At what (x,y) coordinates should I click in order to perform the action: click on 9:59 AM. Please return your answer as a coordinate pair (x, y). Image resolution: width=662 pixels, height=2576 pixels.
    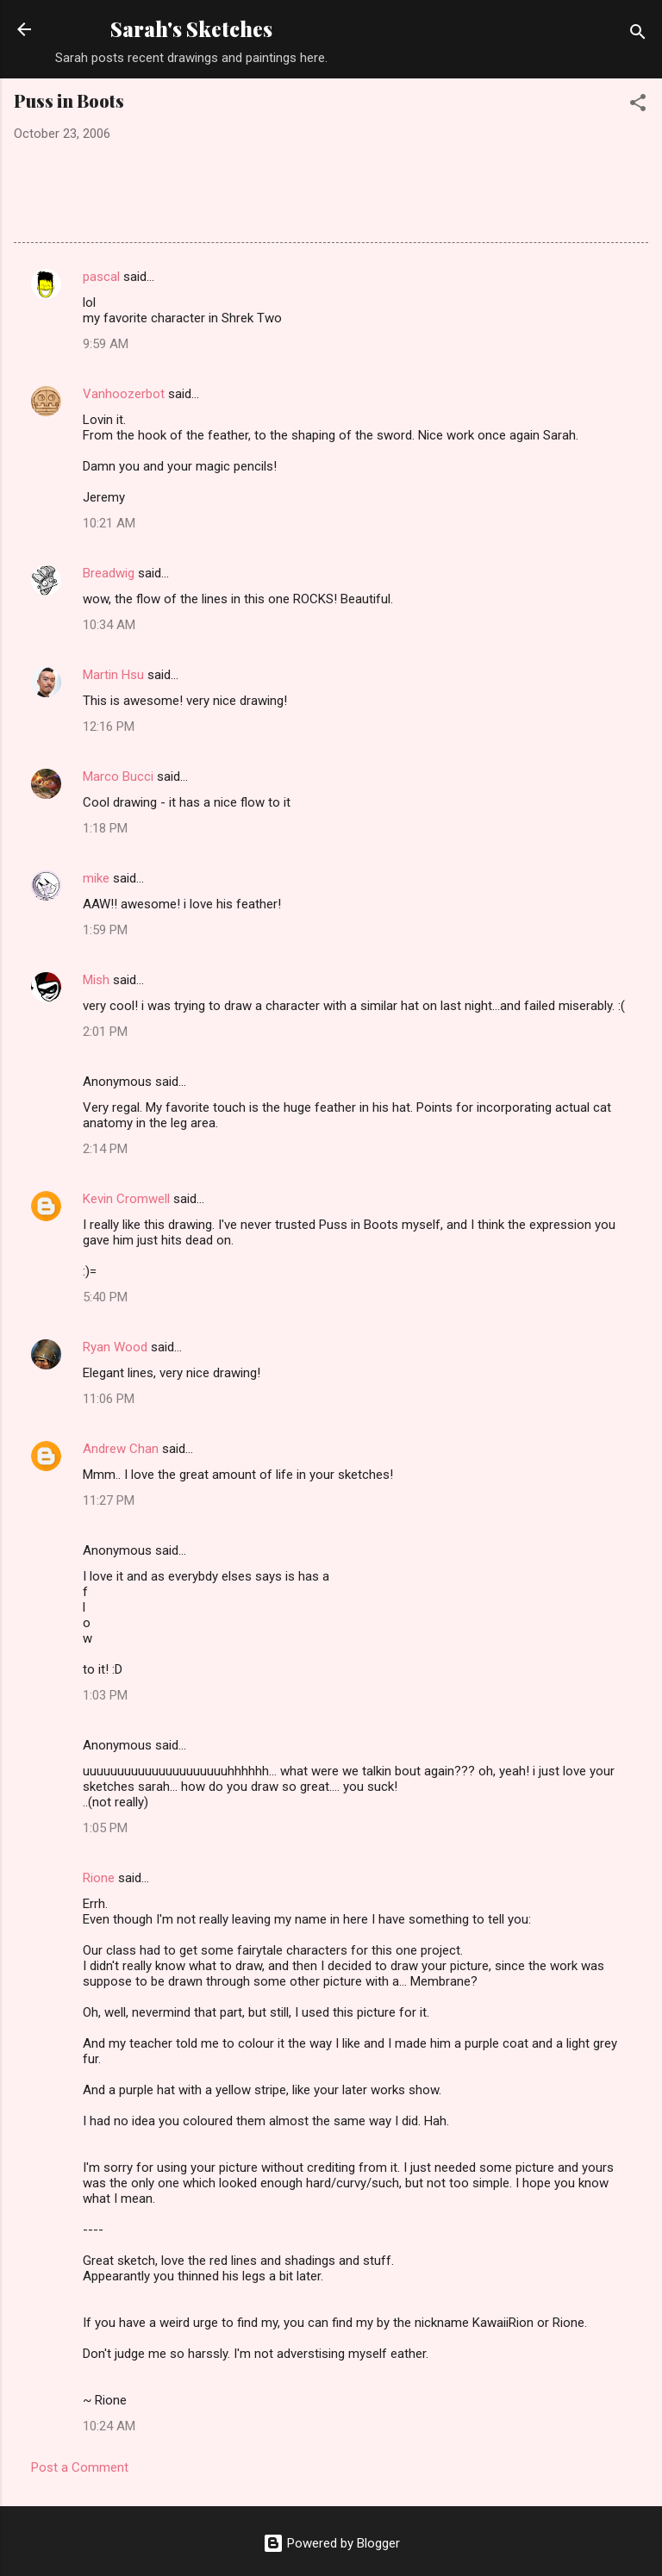
    Looking at the image, I should click on (105, 344).